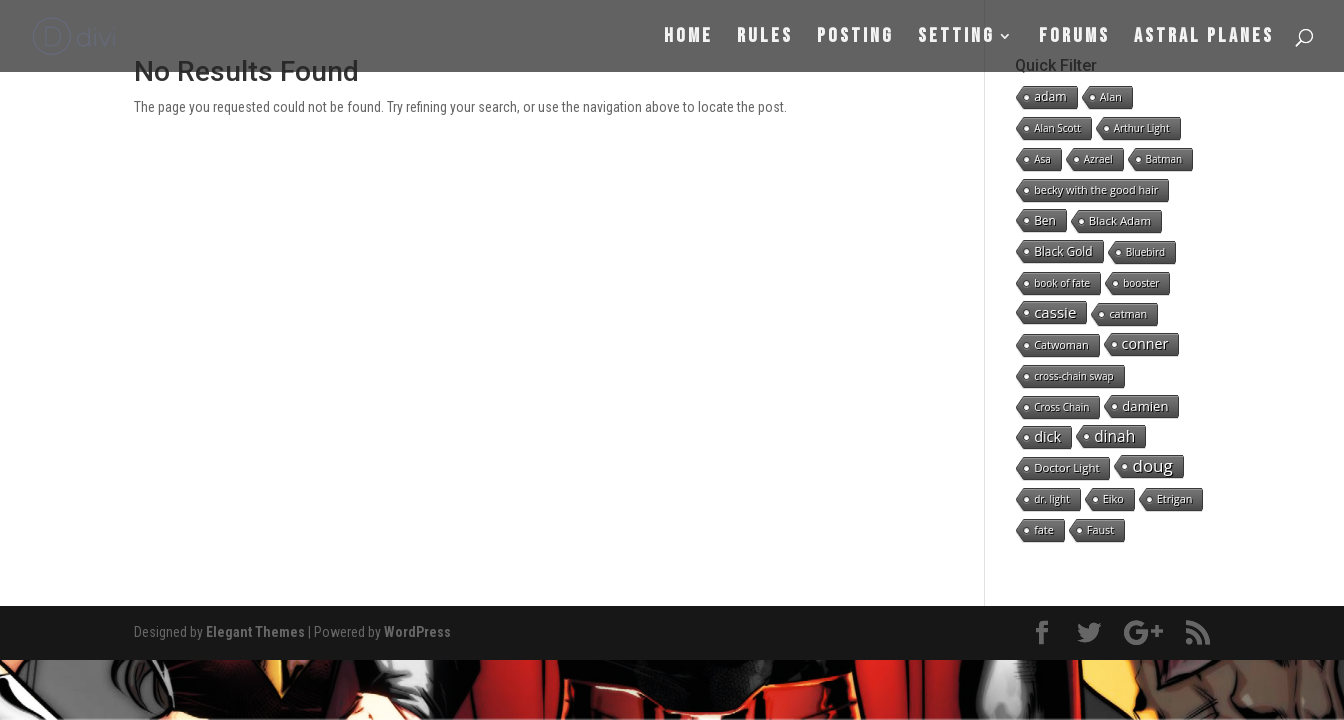 The width and height of the screenshot is (1344, 720). What do you see at coordinates (1152, 466) in the screenshot?
I see `doug [doug (57 items)]` at bounding box center [1152, 466].